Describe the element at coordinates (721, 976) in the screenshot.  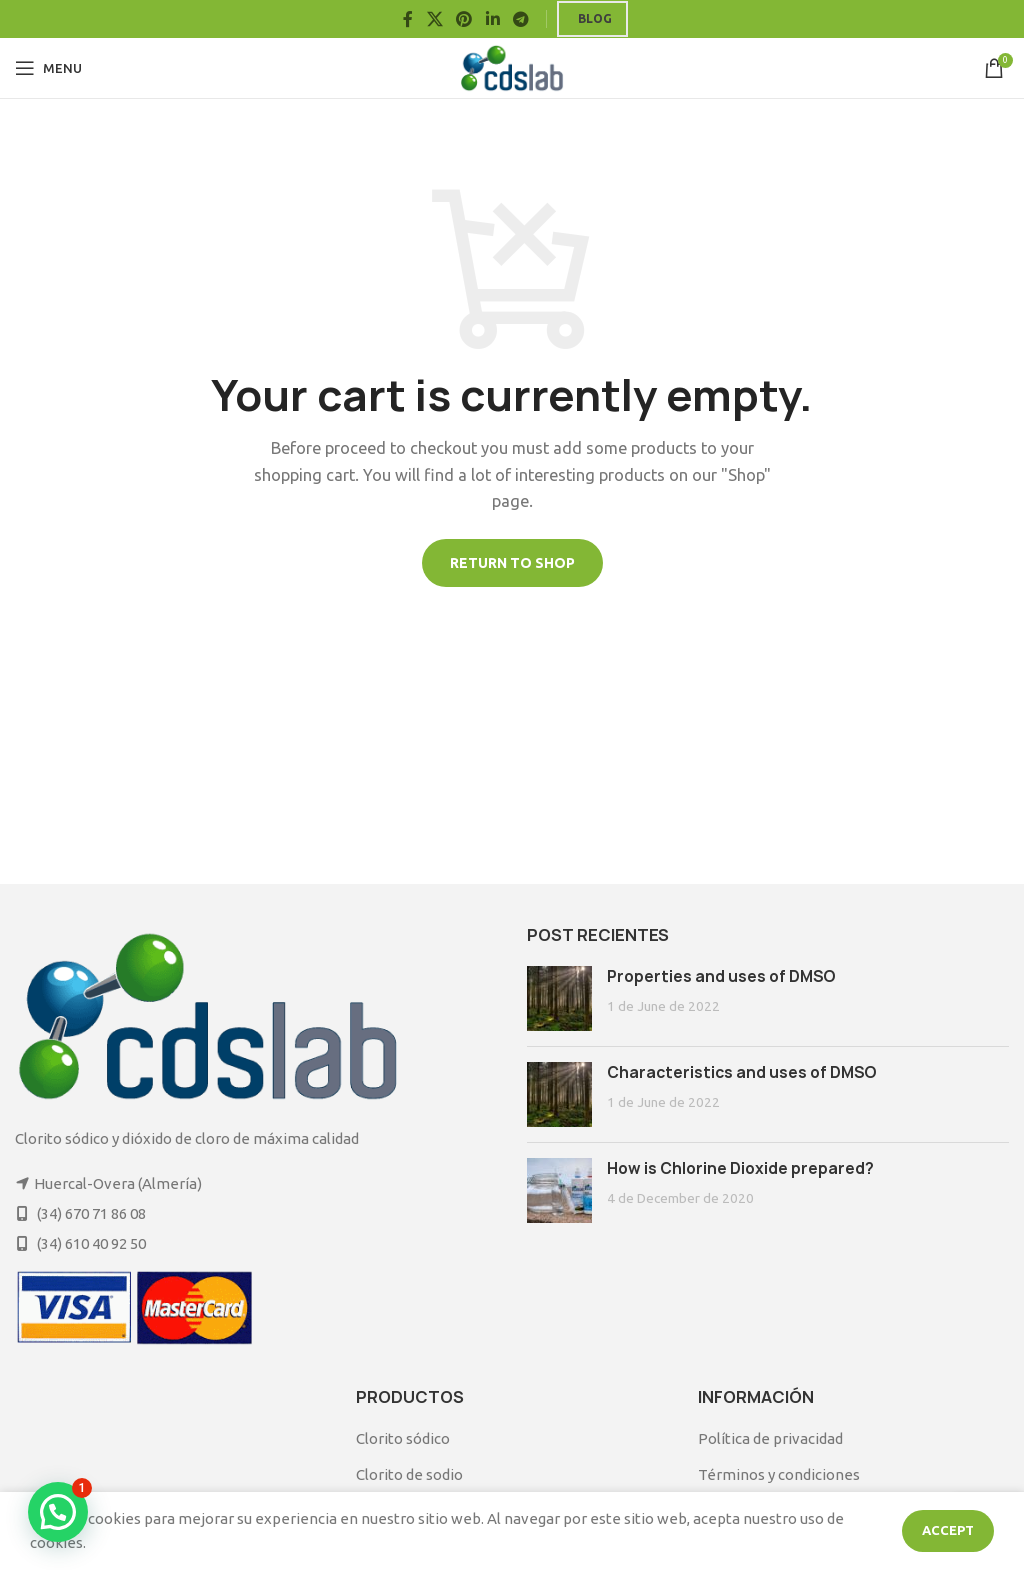
I see `Properties and uses of DMSO` at that location.